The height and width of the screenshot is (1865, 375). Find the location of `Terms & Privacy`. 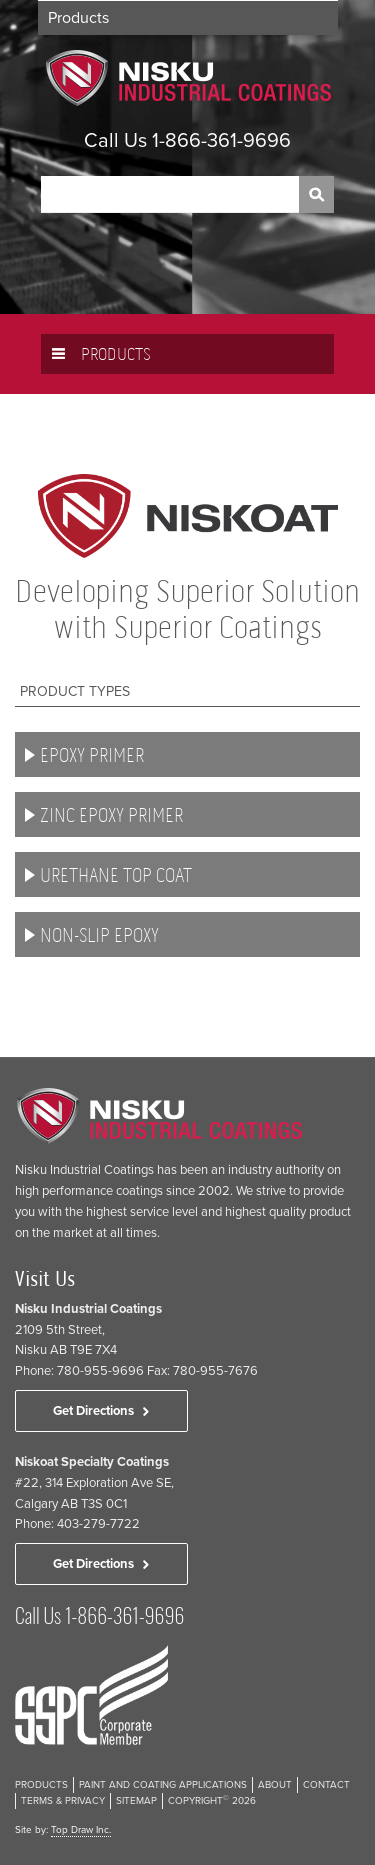

Terms & Privacy is located at coordinates (63, 1801).